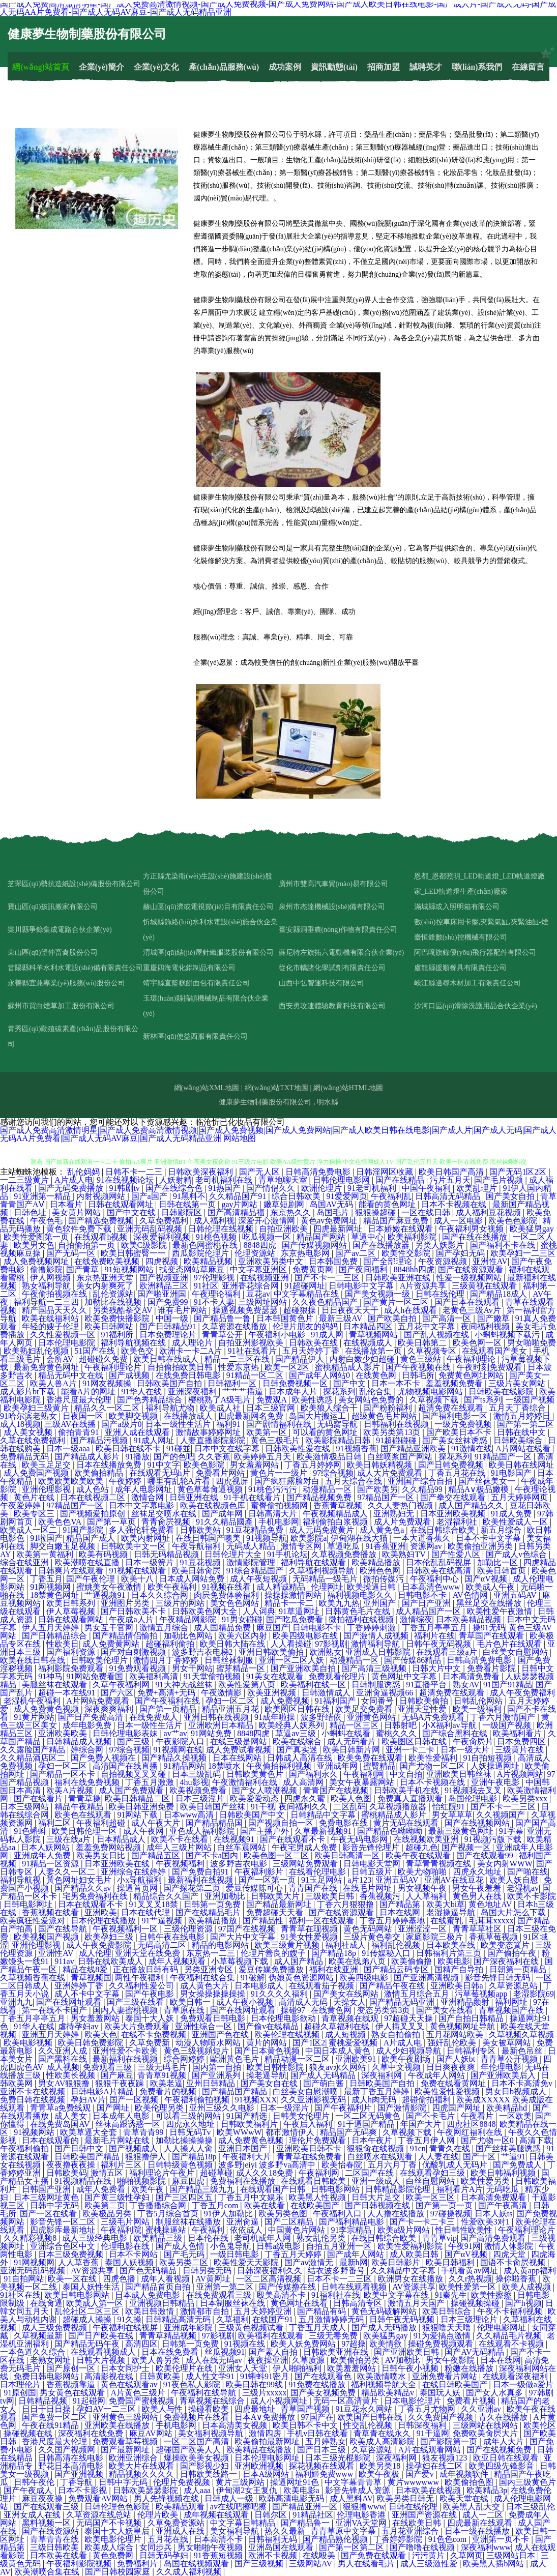  Describe the element at coordinates (166, 2083) in the screenshot. I see `欧美老逼` at that location.